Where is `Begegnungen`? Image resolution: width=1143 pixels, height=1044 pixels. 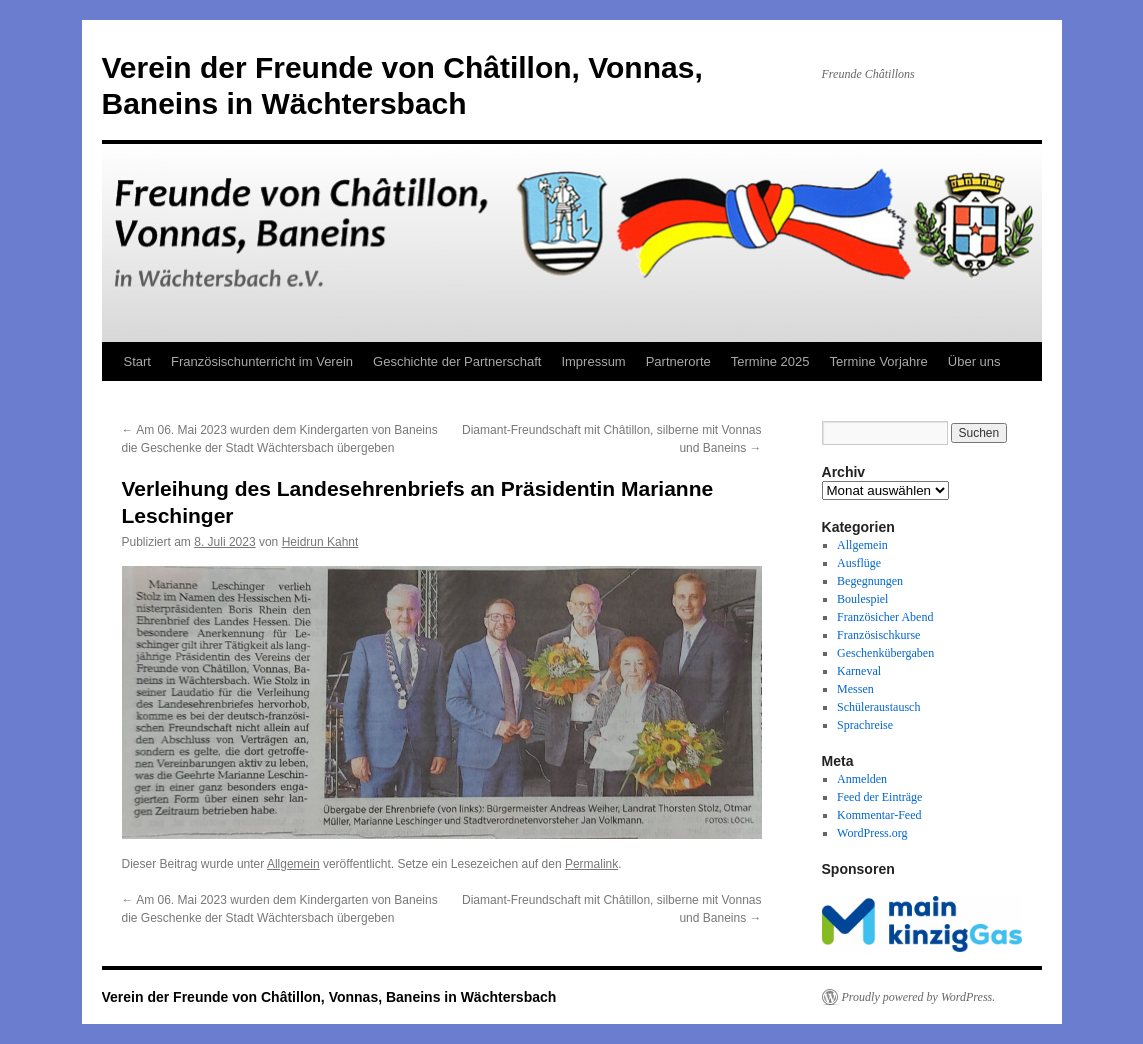
Begegnungen is located at coordinates (870, 581).